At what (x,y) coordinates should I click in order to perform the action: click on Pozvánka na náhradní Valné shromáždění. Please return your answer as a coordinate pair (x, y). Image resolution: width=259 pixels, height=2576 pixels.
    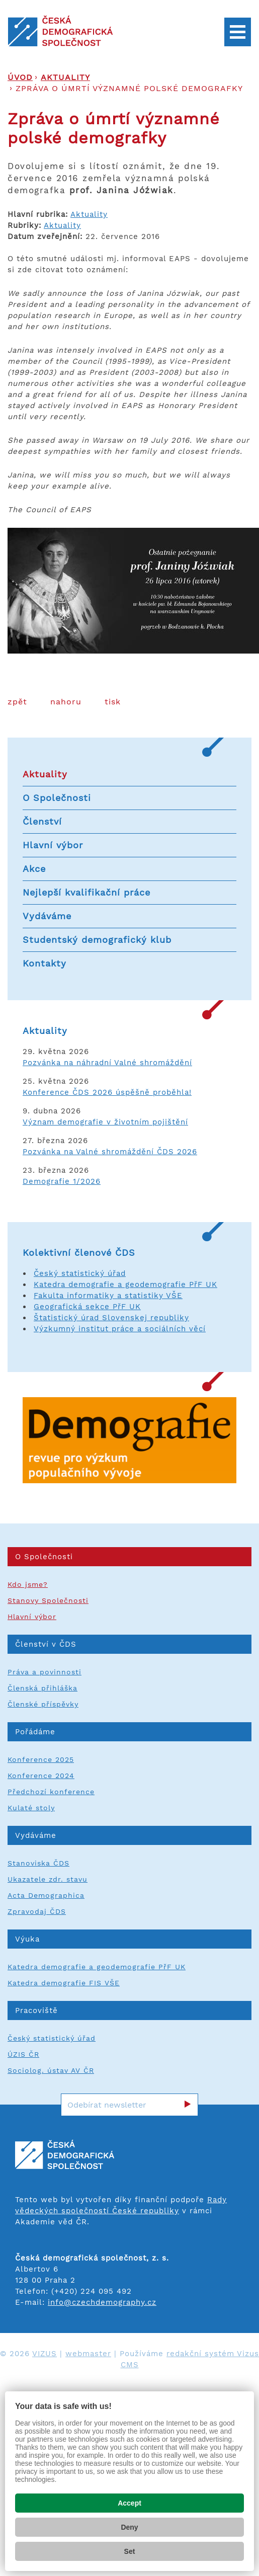
    Looking at the image, I should click on (107, 1062).